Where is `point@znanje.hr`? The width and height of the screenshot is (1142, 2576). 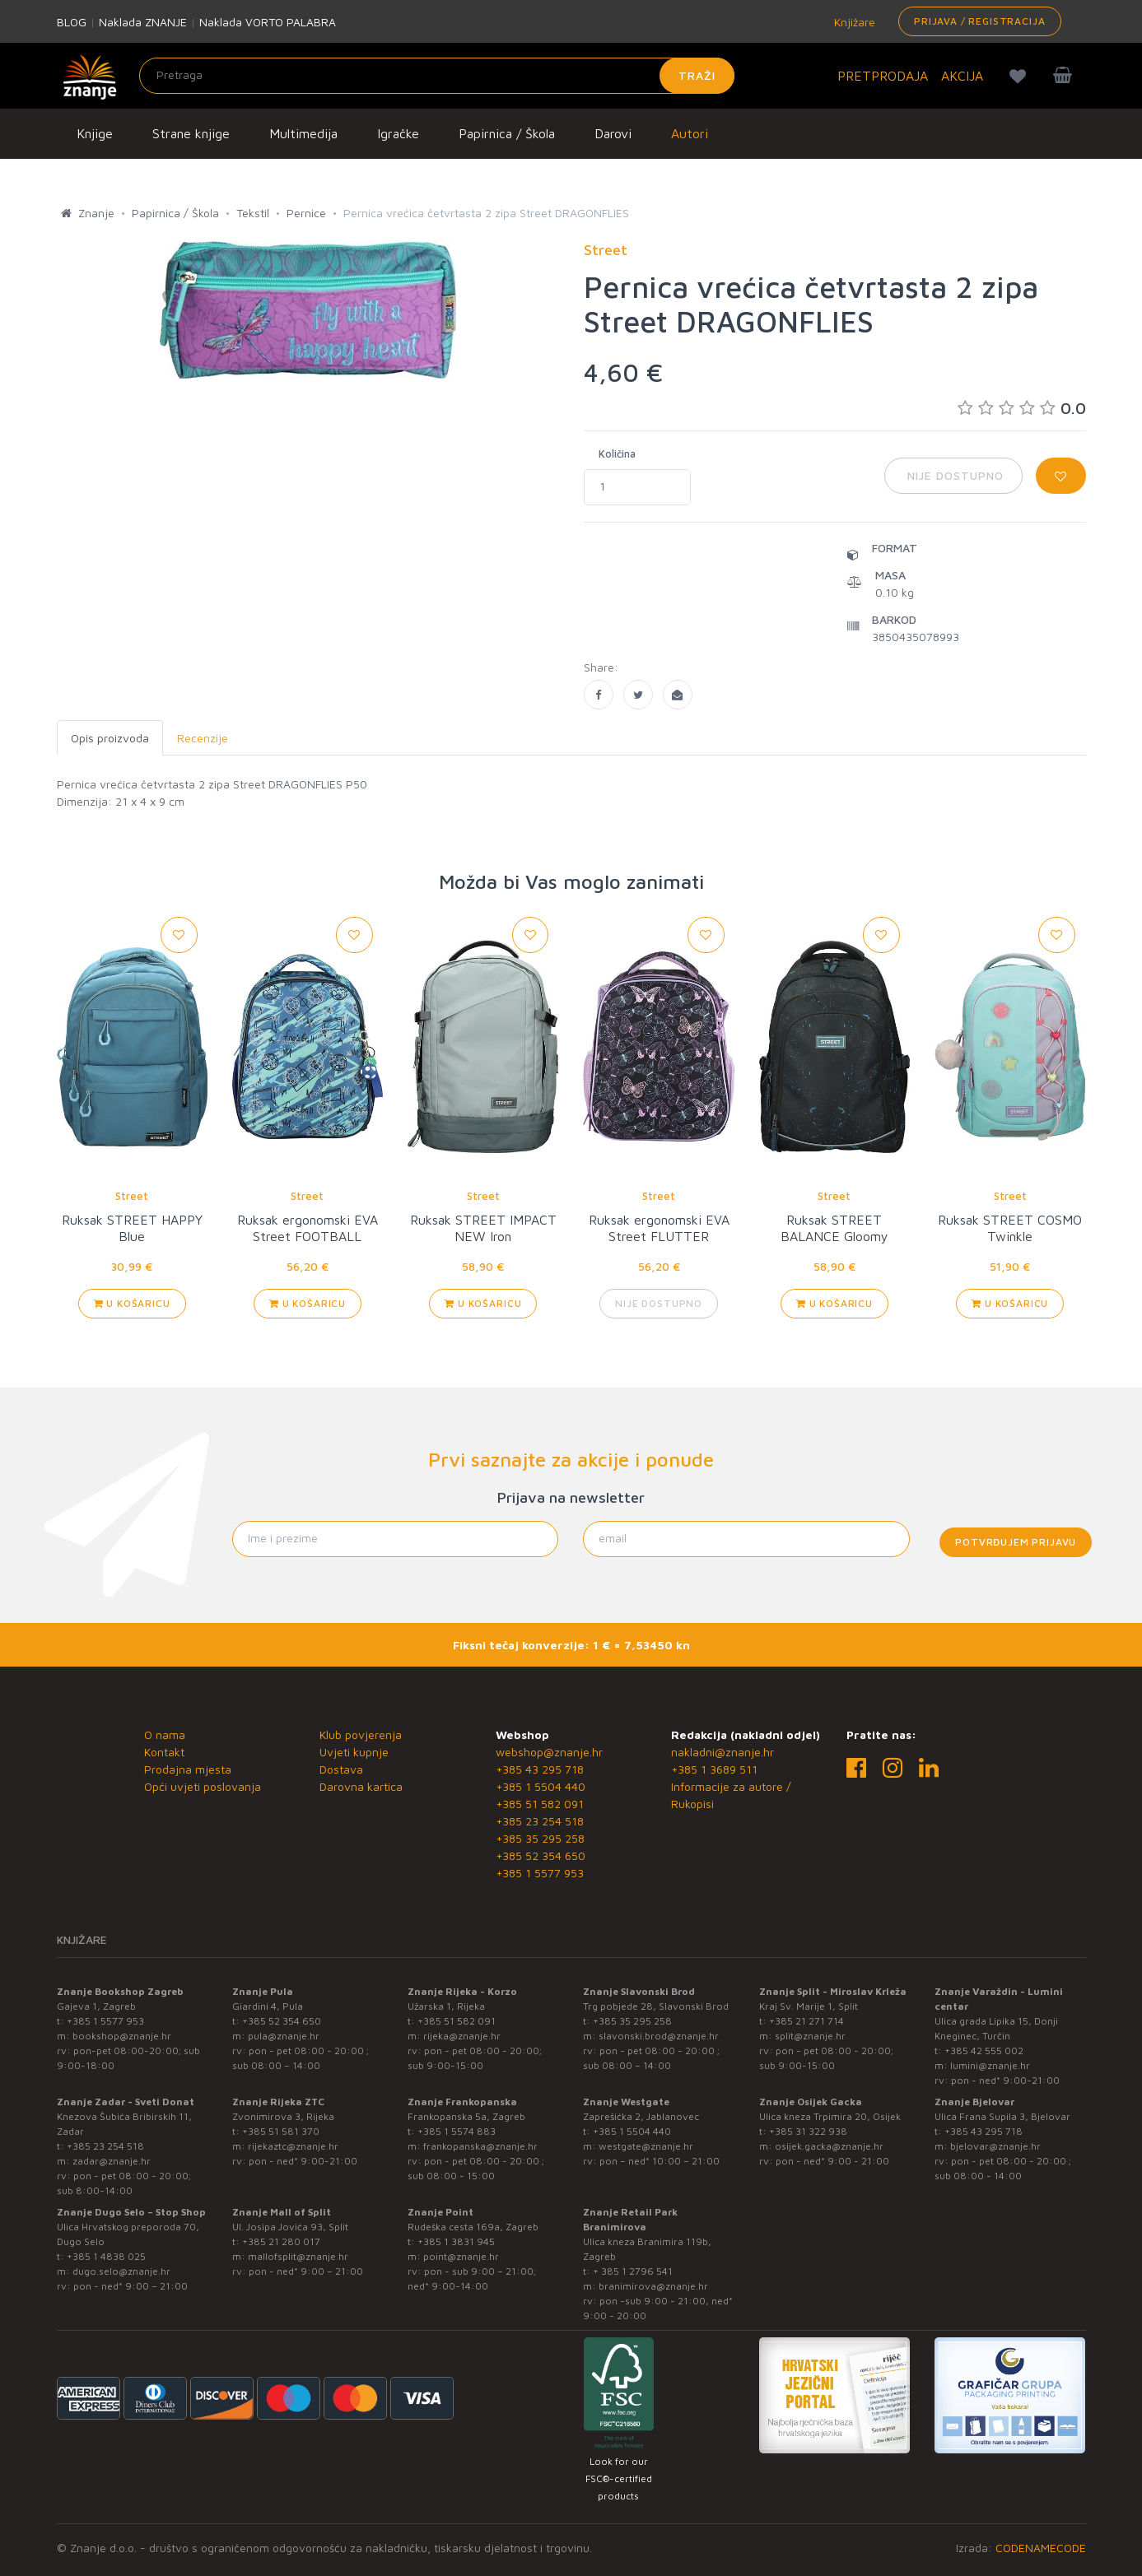 point@znanje.hr is located at coordinates (461, 2256).